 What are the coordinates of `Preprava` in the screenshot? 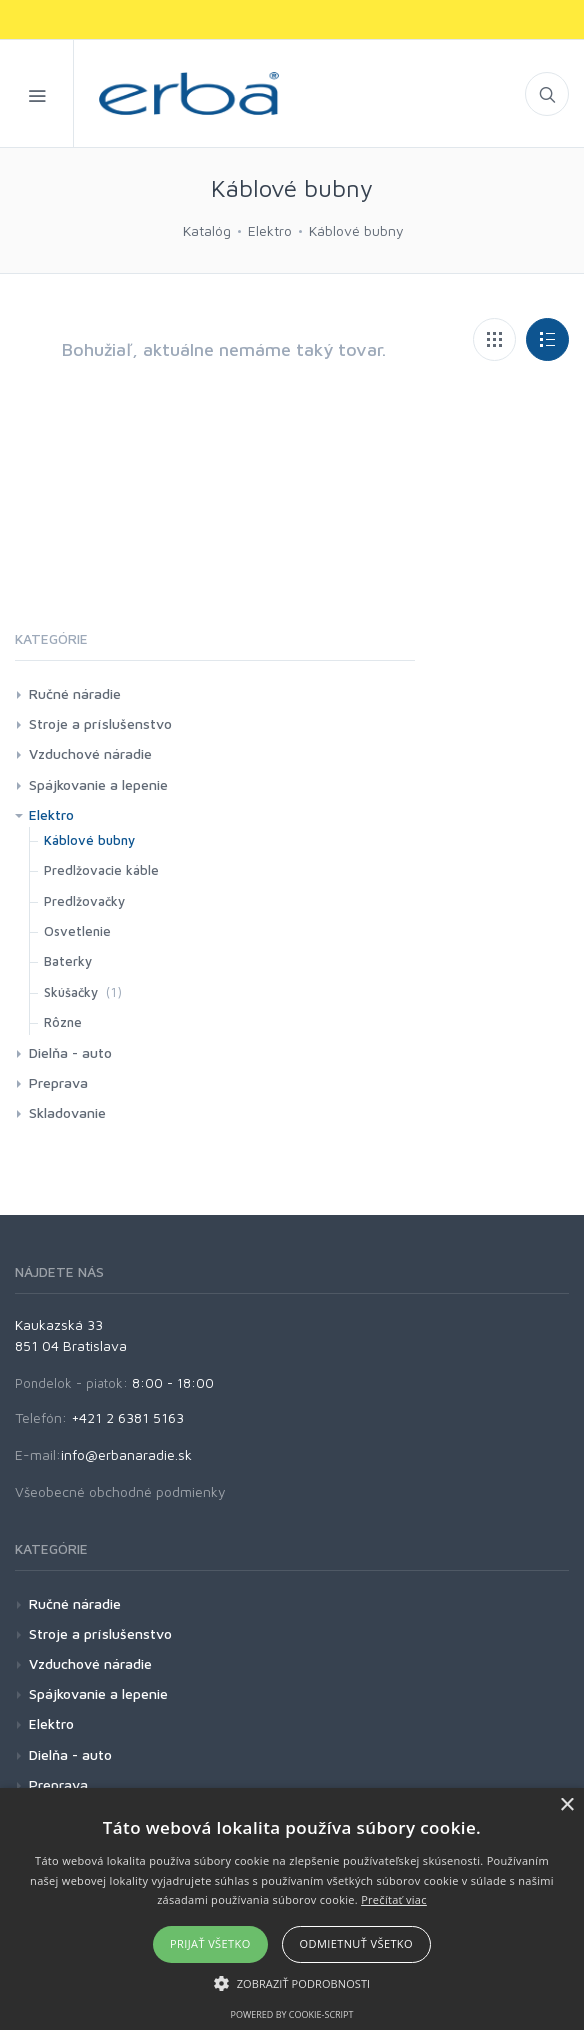 It's located at (58, 1082).